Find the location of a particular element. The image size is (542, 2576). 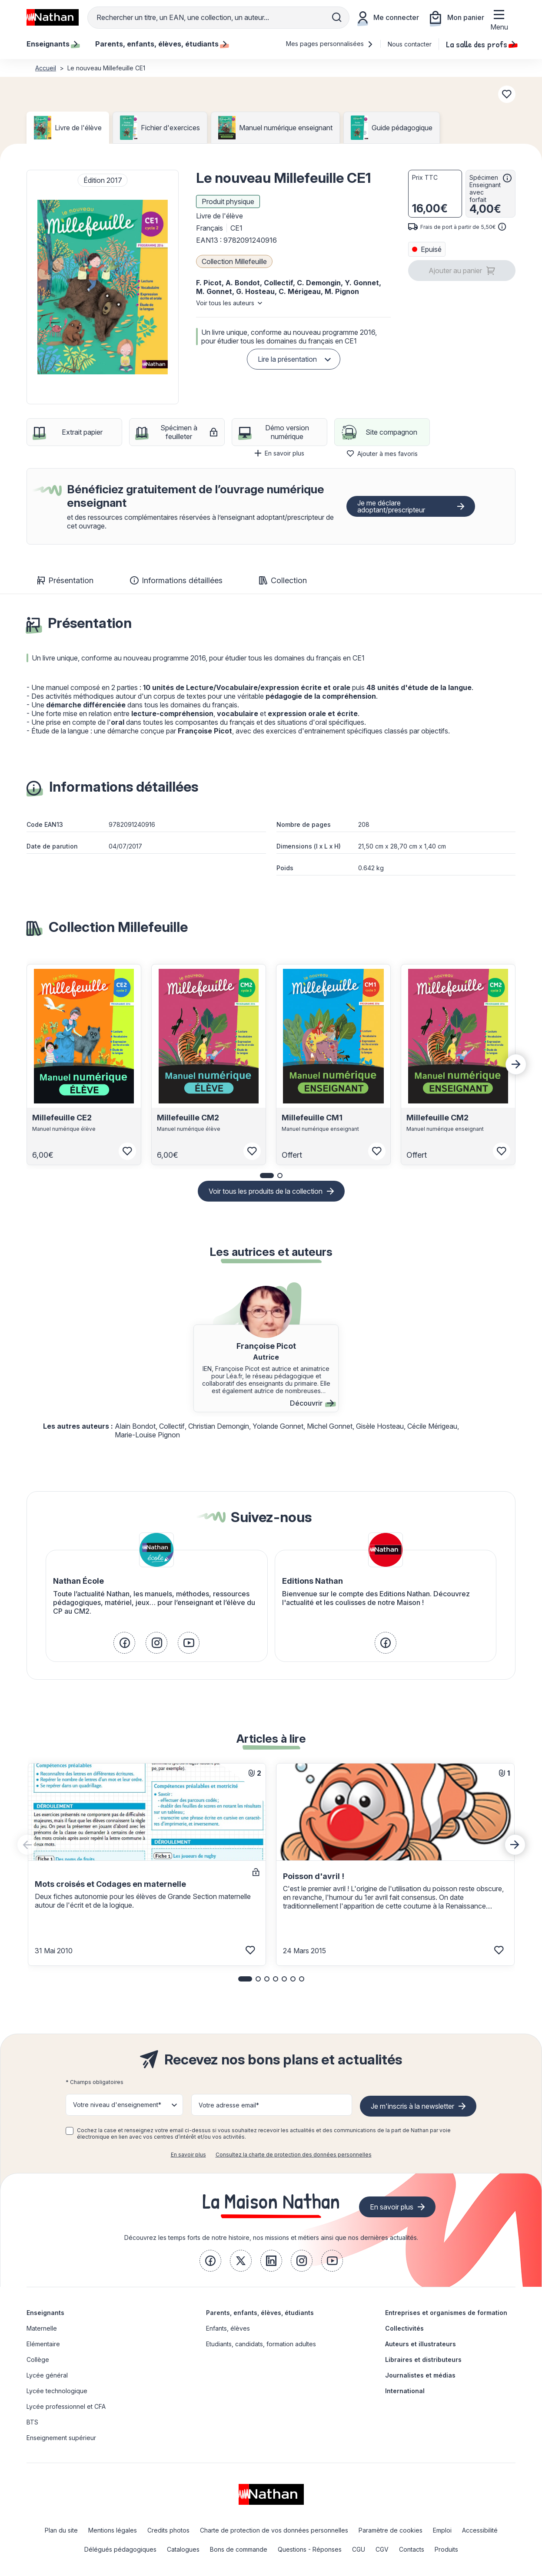

Voir tous les auteurs is located at coordinates (225, 303).